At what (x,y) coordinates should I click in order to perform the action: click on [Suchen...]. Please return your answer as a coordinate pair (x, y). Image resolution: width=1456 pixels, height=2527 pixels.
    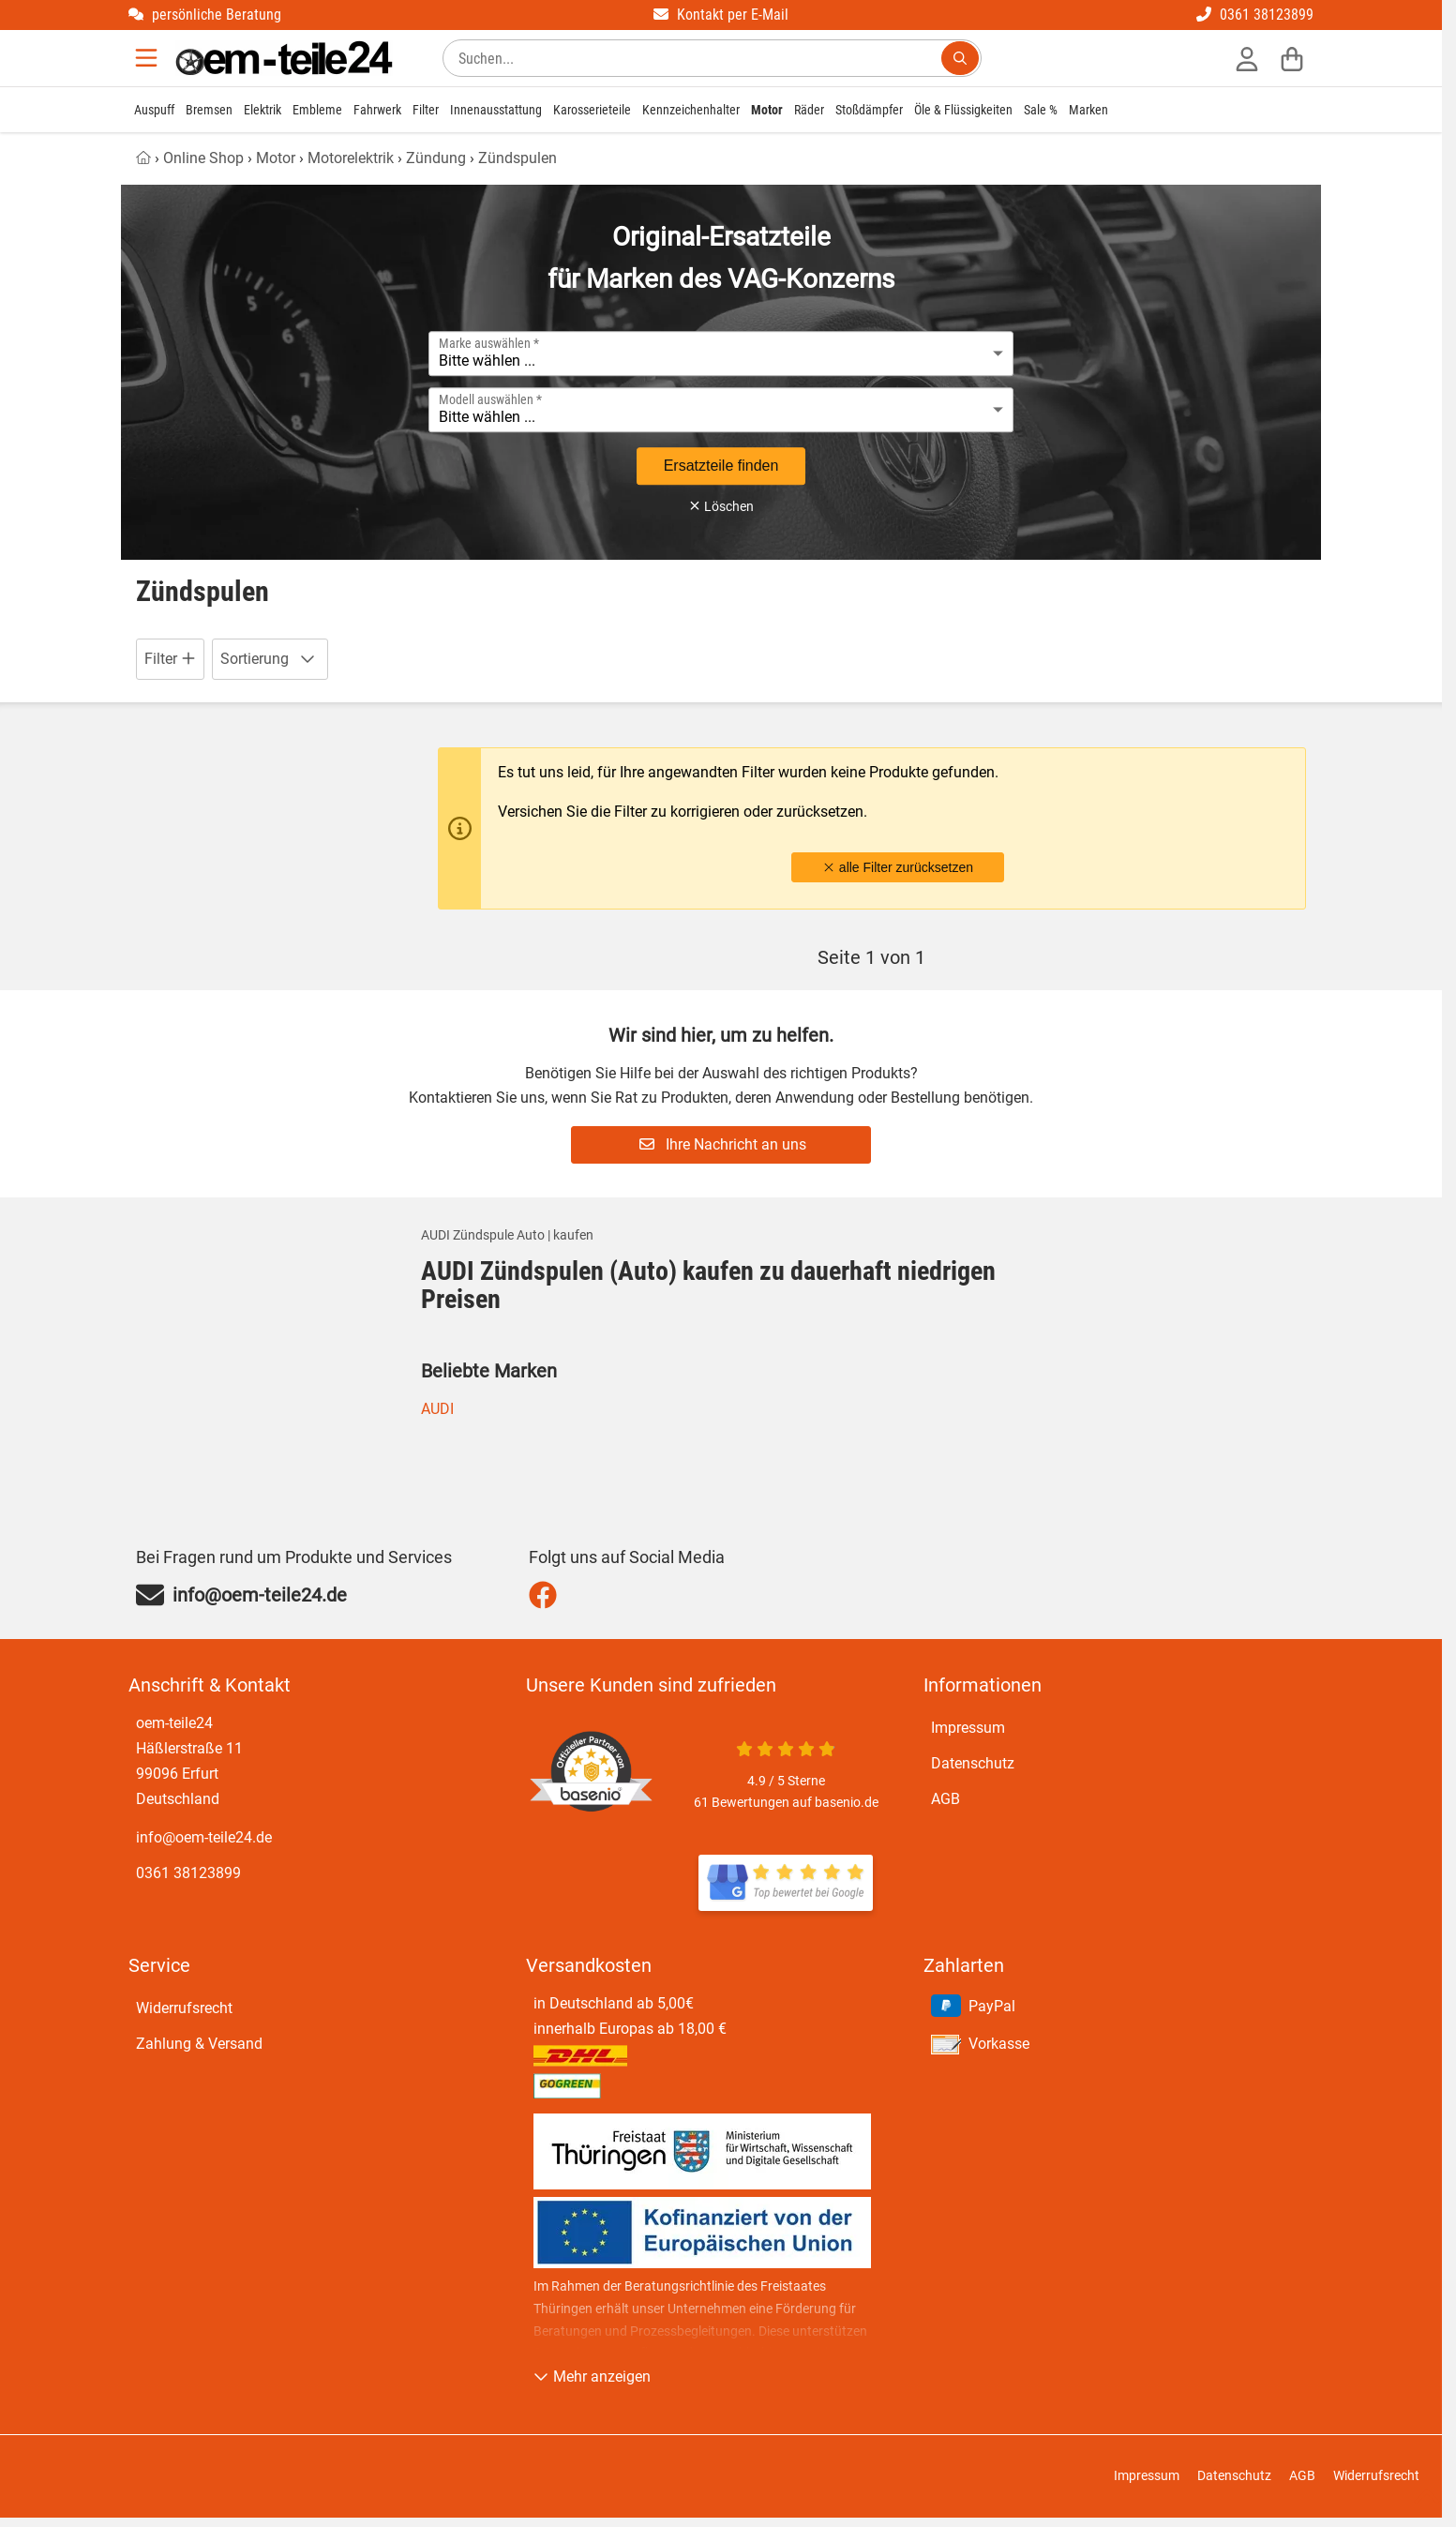
    Looking at the image, I should click on (960, 58).